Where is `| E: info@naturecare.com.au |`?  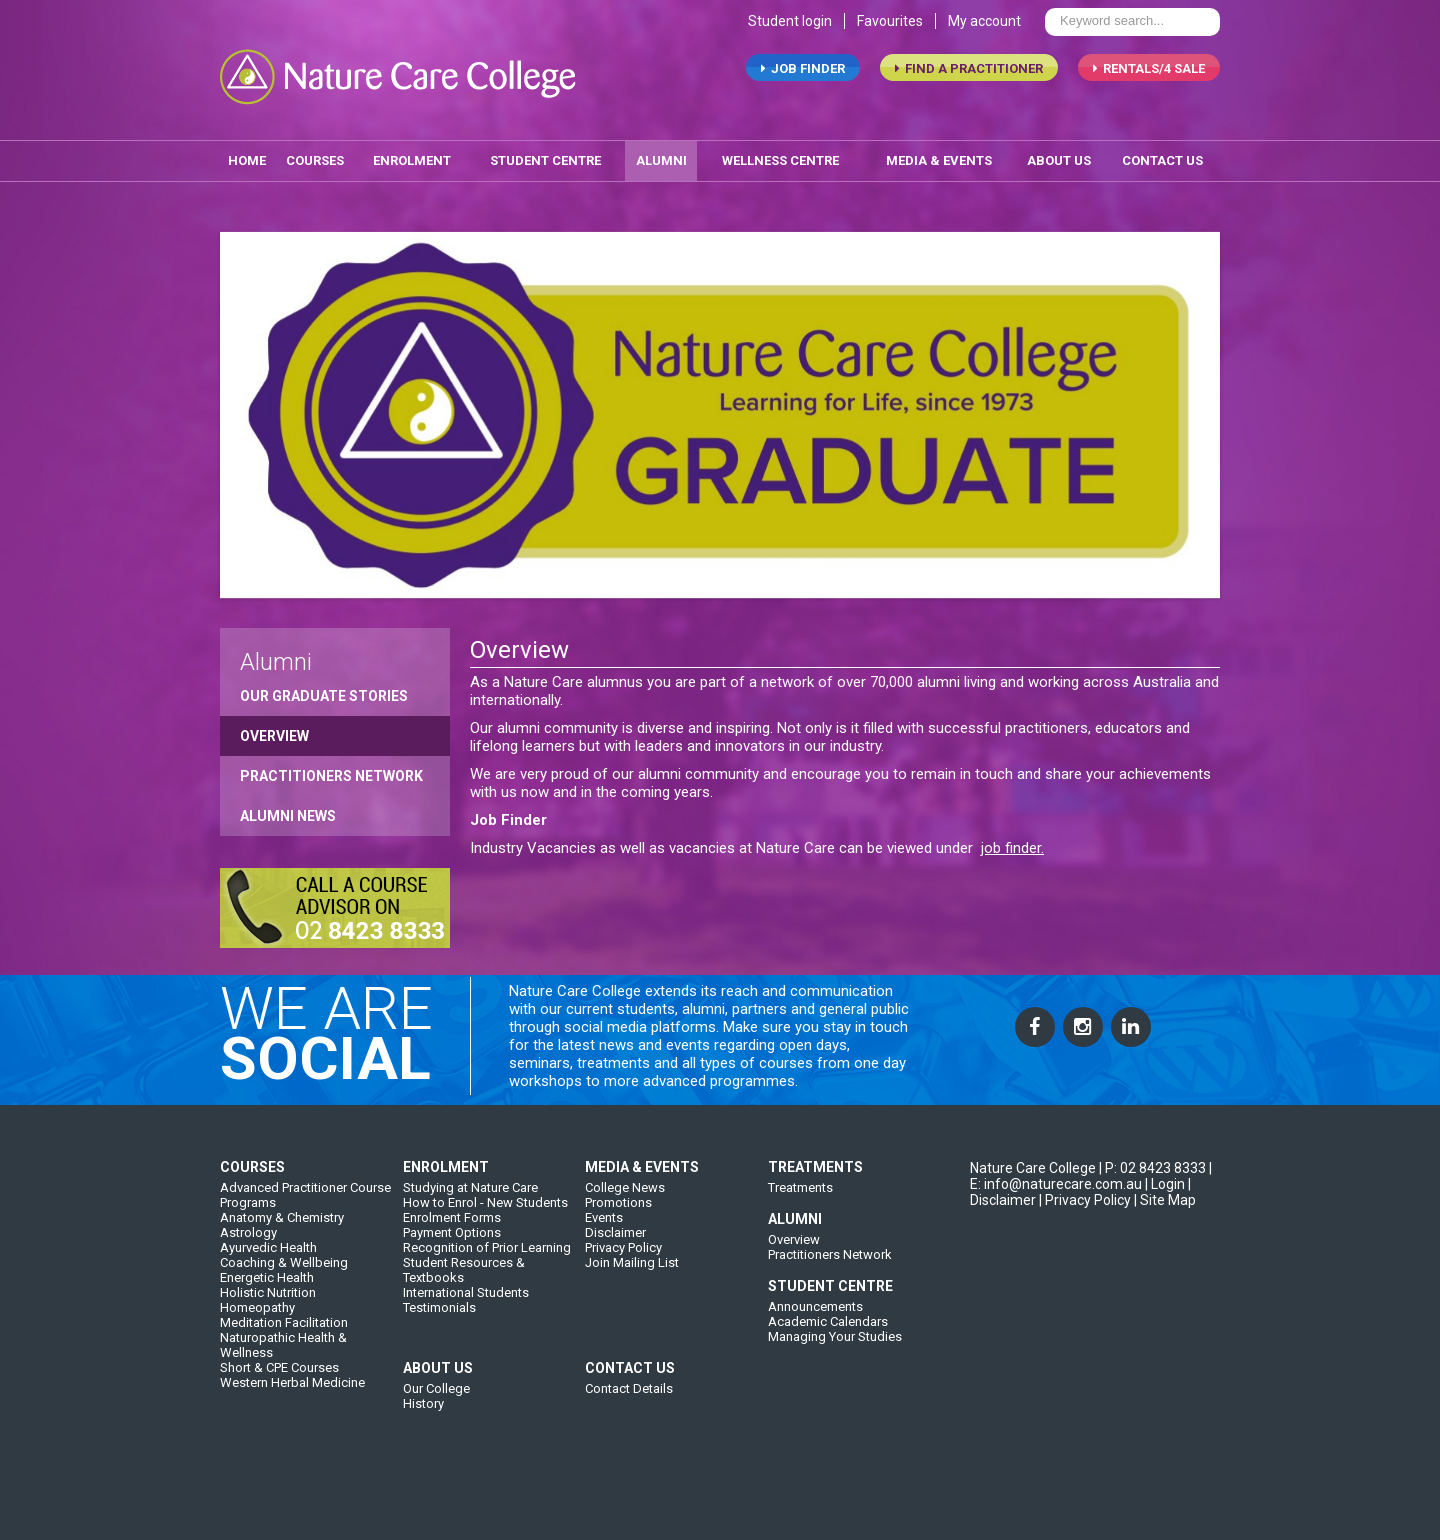
| E: info@naturecare.com.au | is located at coordinates (1091, 1235).